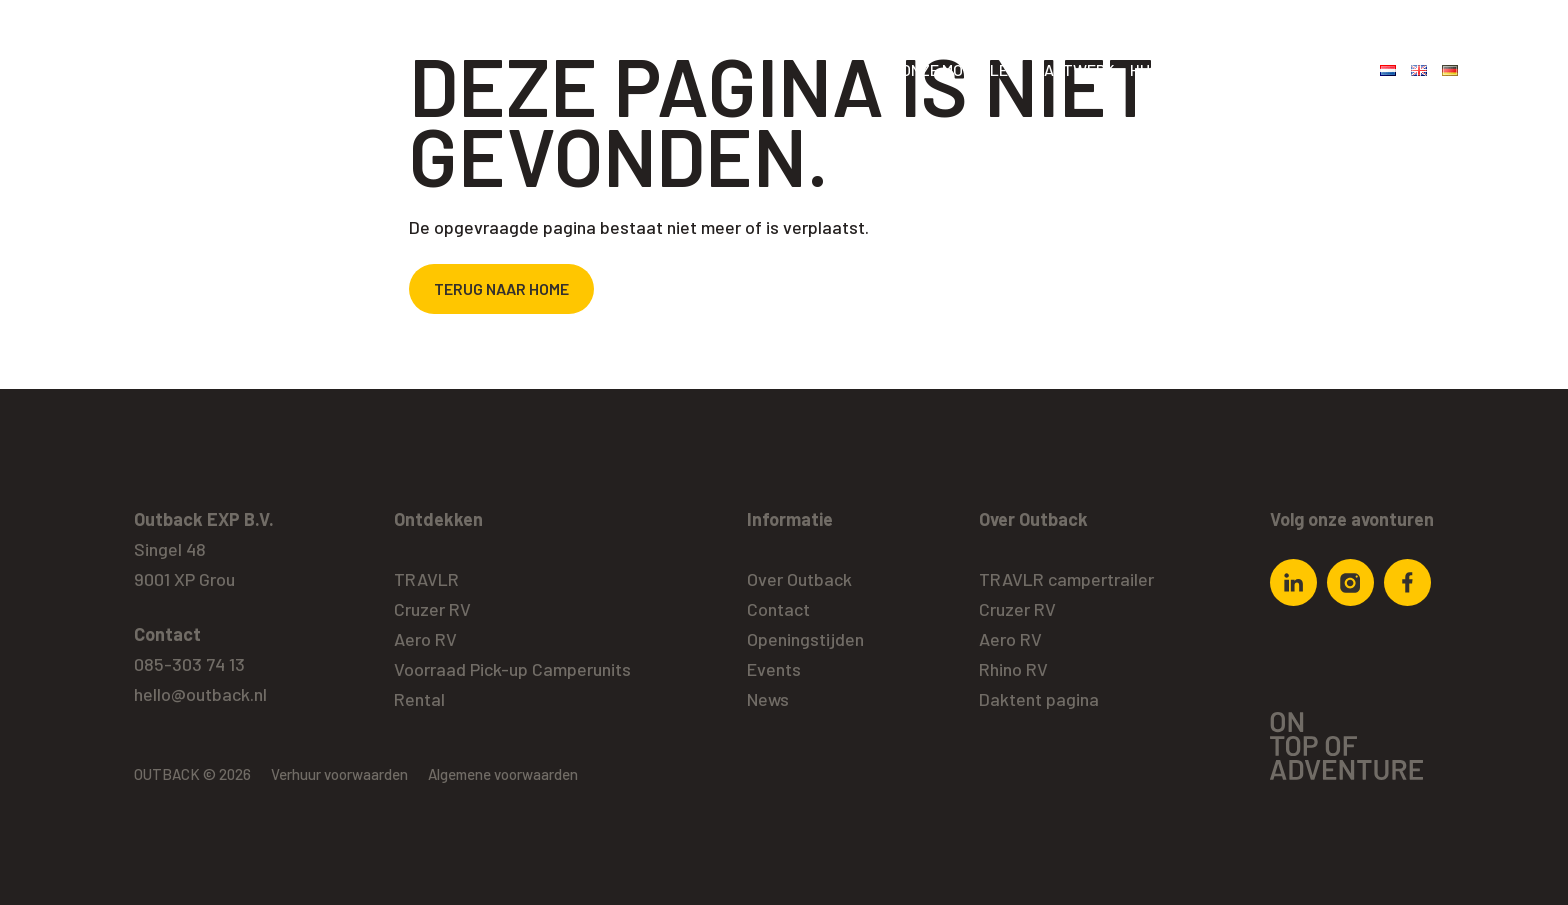 This screenshot has width=1568, height=905. What do you see at coordinates (426, 579) in the screenshot?
I see `TRAVLR` at bounding box center [426, 579].